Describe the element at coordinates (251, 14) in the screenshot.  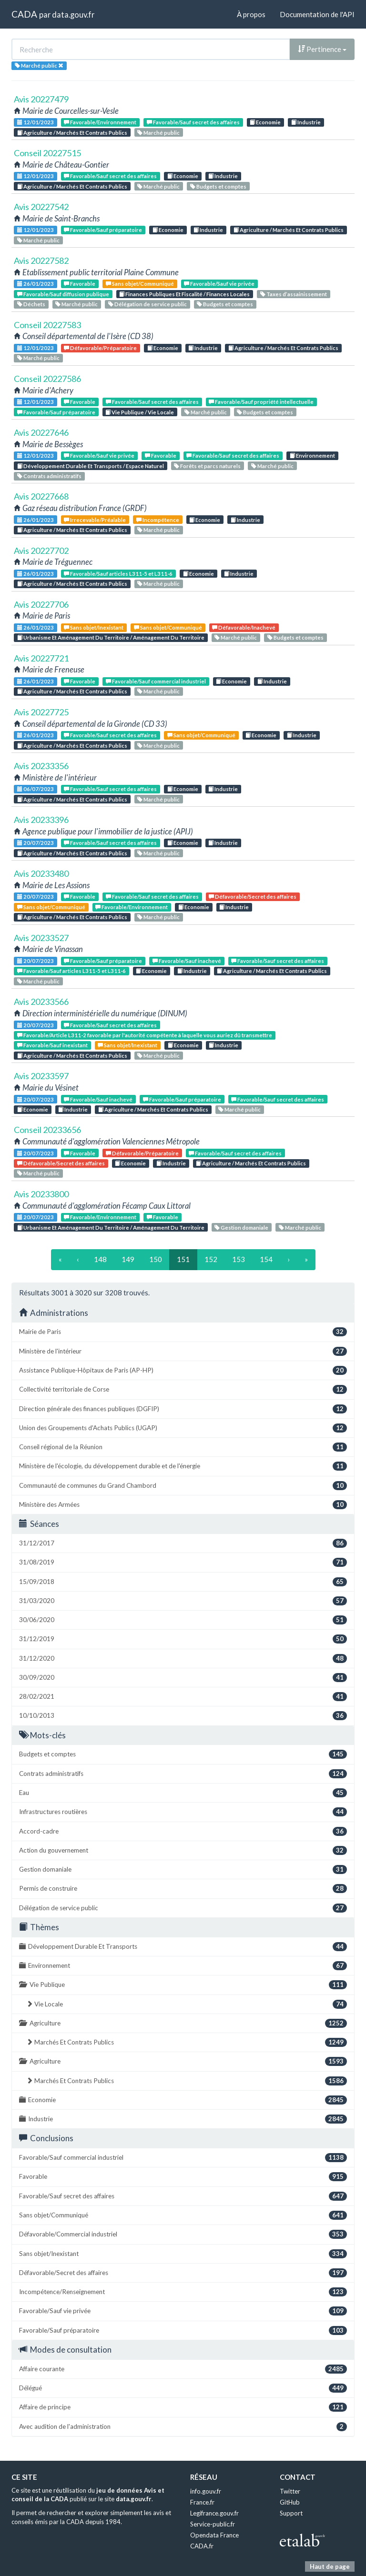
I see `À propos` at that location.